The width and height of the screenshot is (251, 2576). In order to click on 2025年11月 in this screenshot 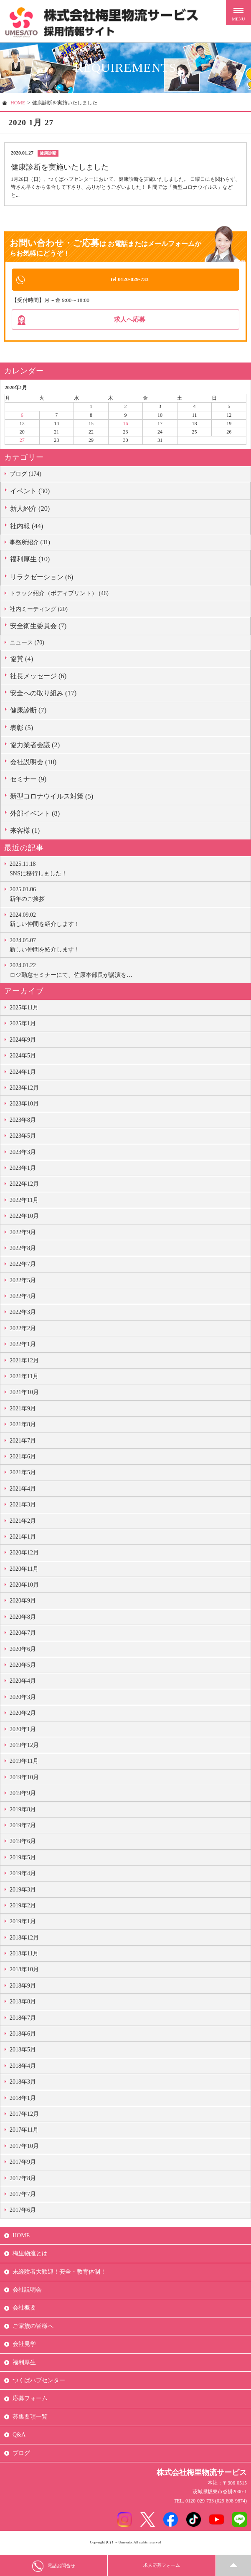, I will do `click(24, 1010)`.